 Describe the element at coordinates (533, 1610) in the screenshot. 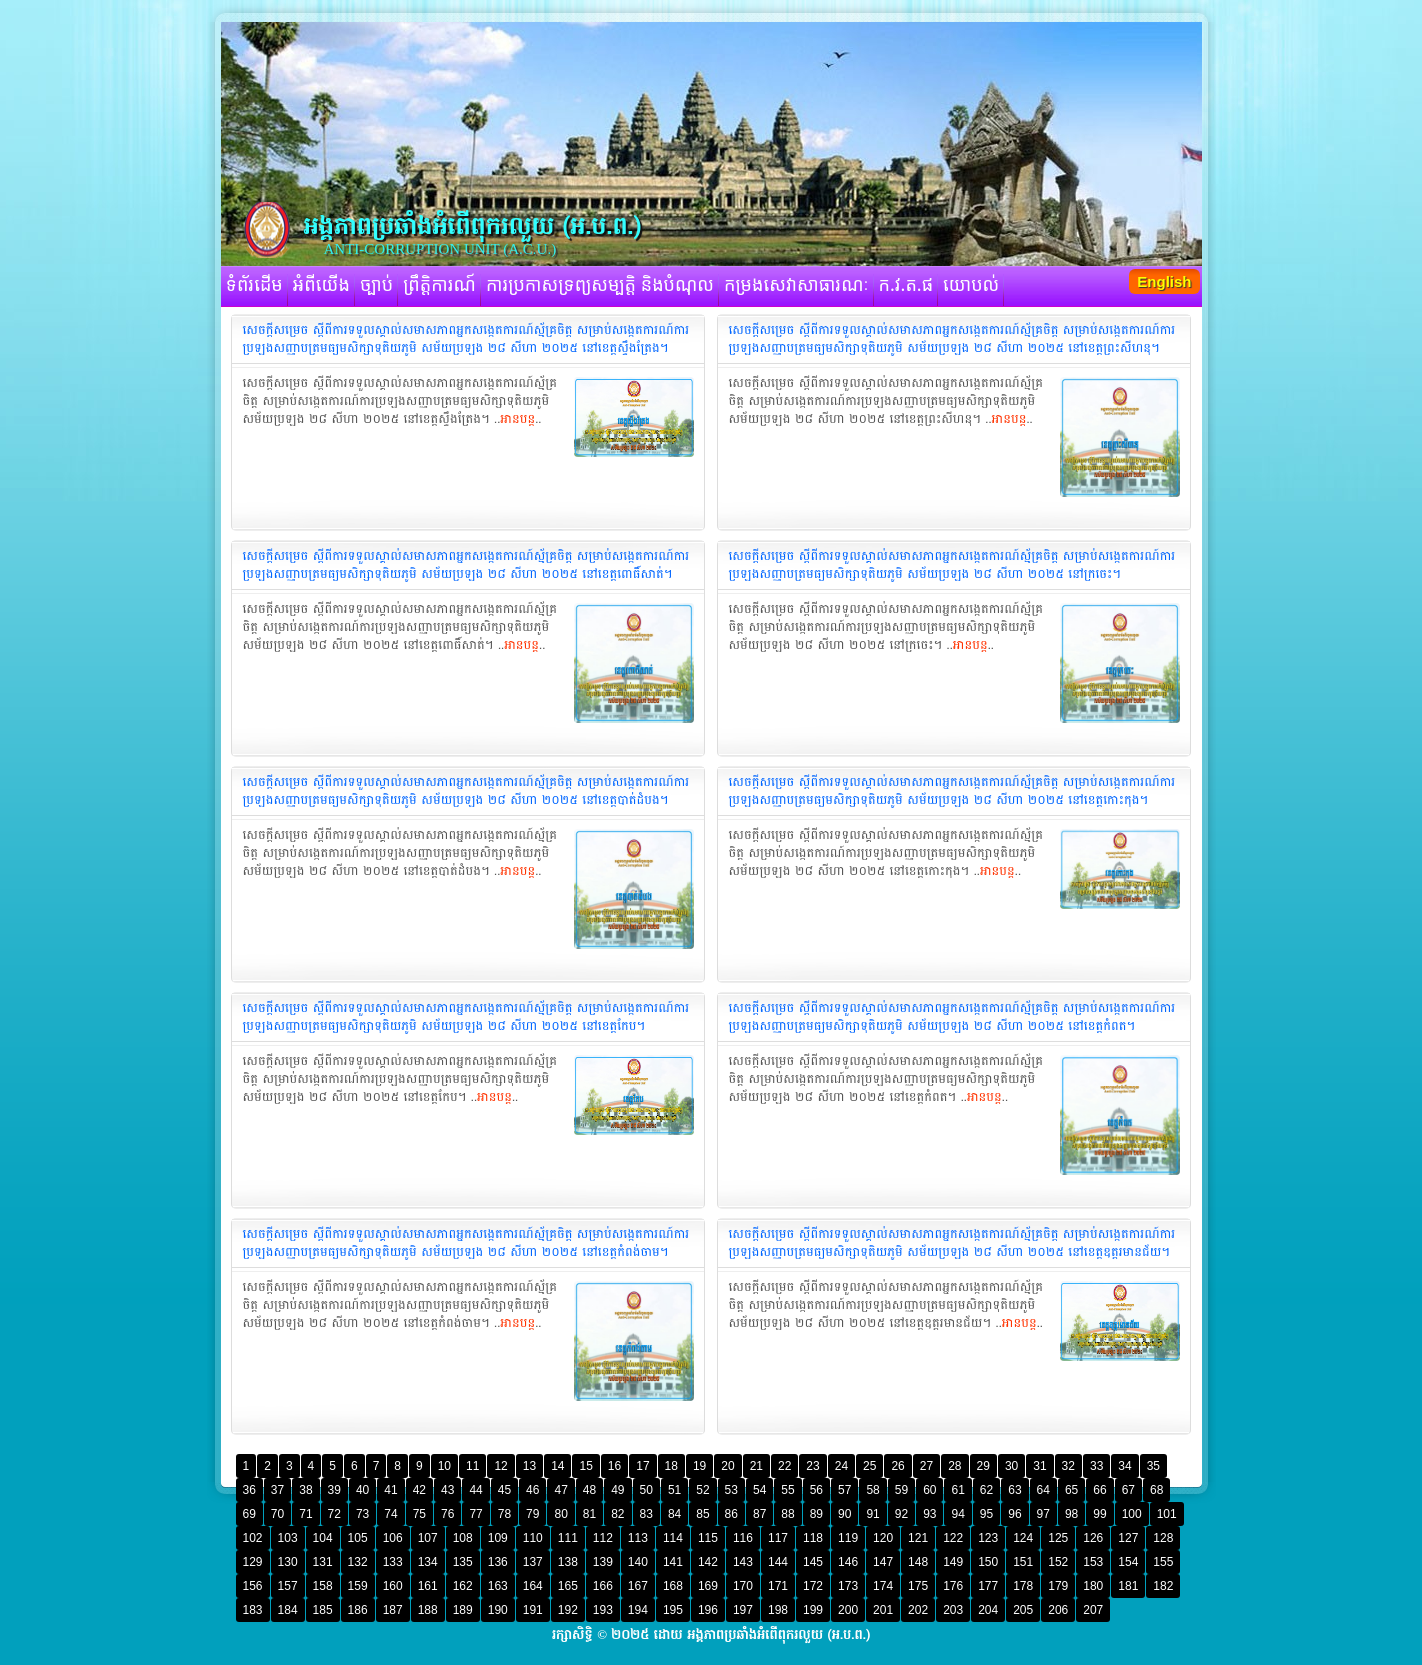

I see `191` at that location.